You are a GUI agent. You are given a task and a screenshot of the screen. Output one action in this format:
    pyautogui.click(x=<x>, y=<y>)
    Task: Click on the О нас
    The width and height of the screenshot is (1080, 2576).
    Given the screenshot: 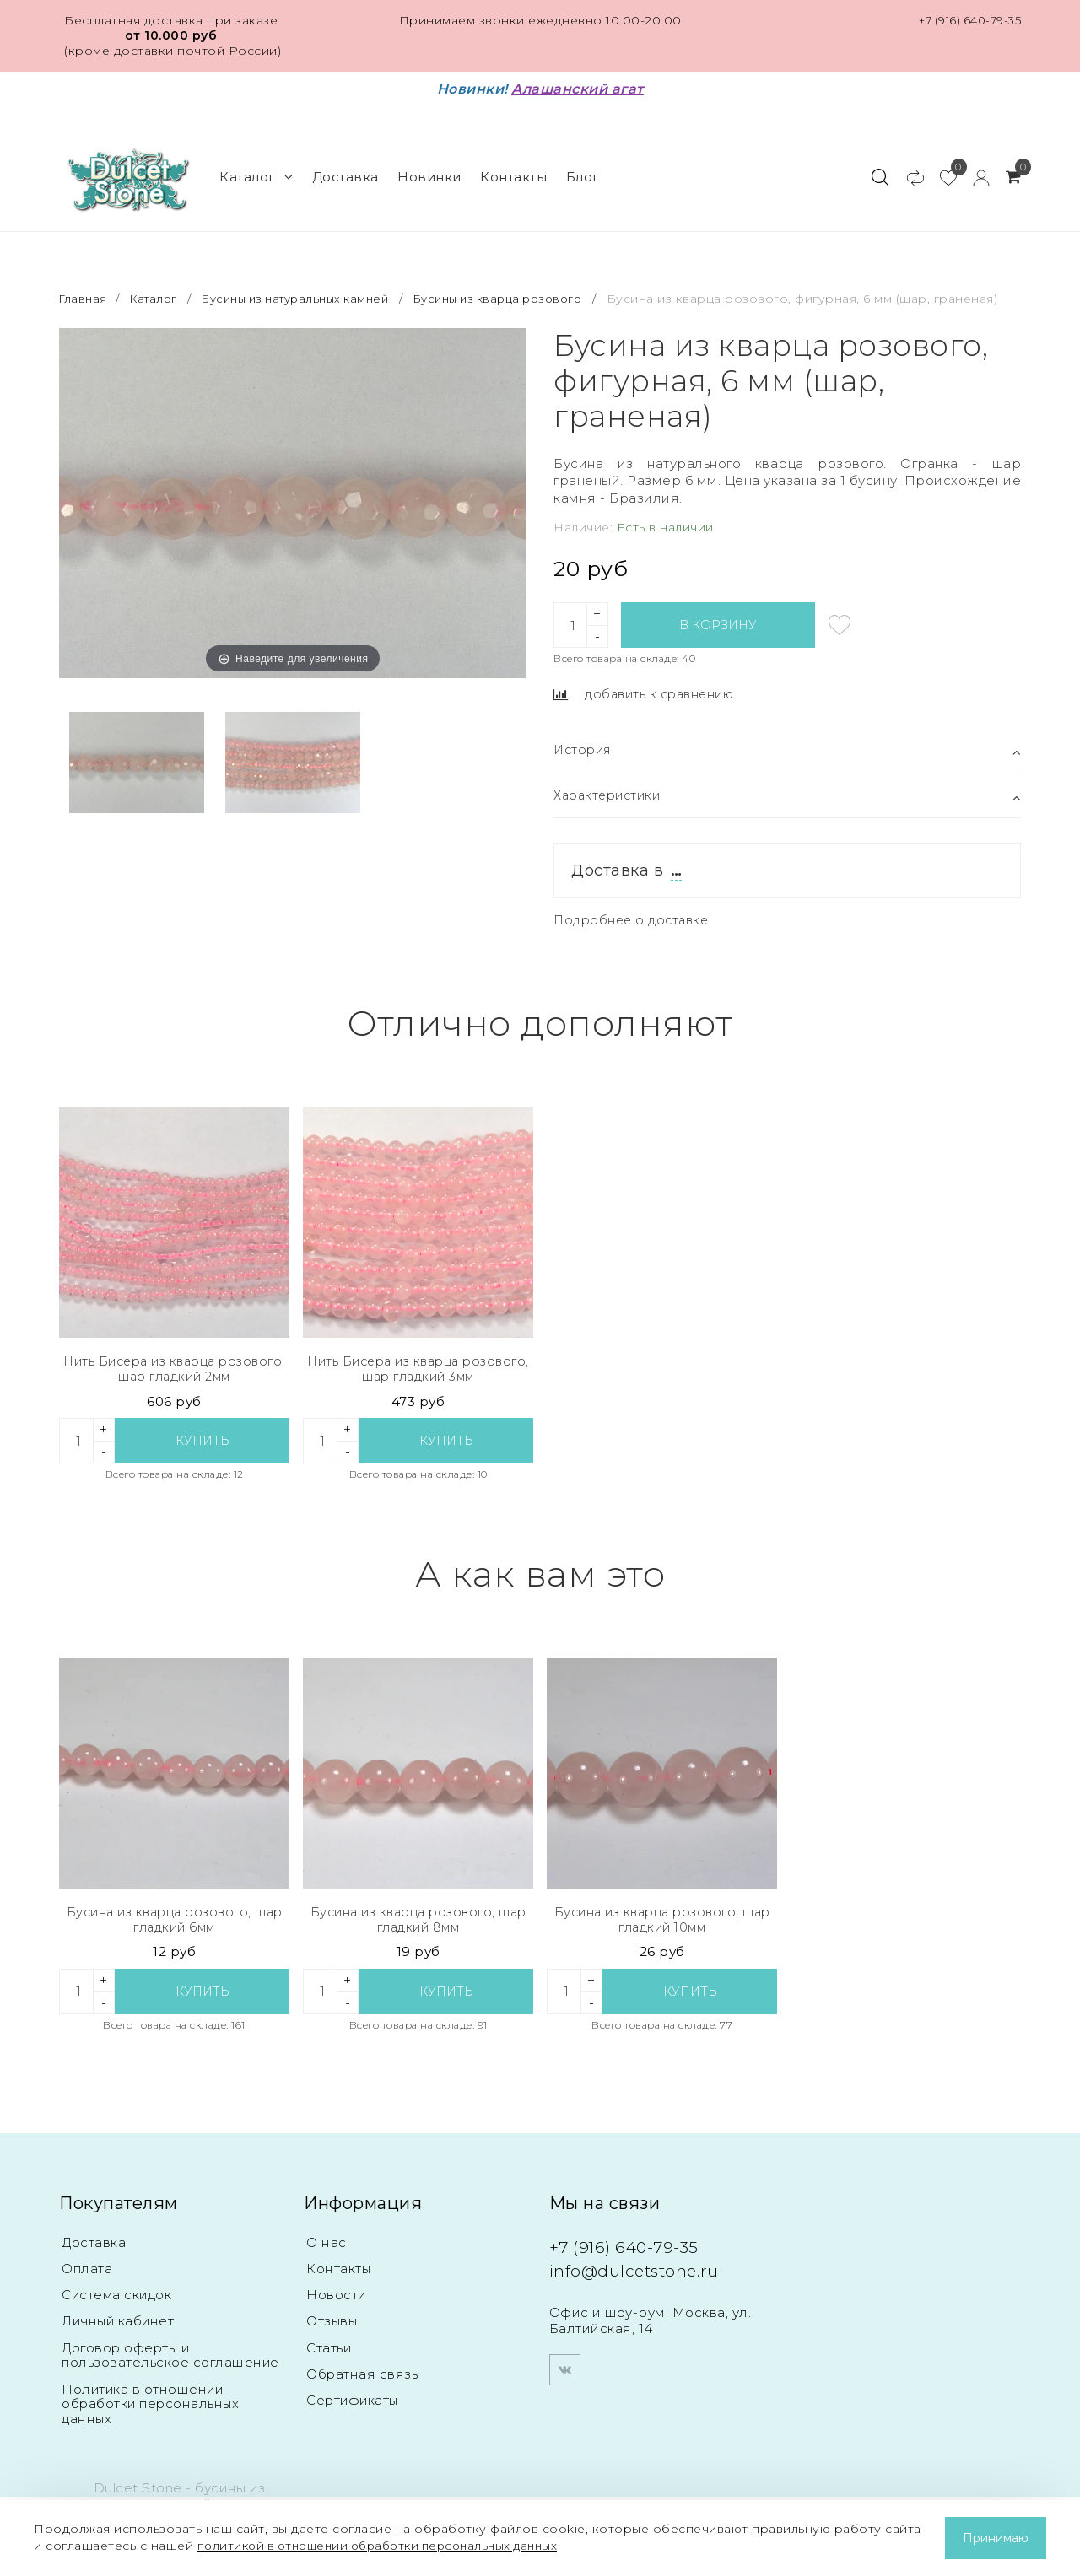 What is the action you would take?
    pyautogui.click(x=326, y=2253)
    